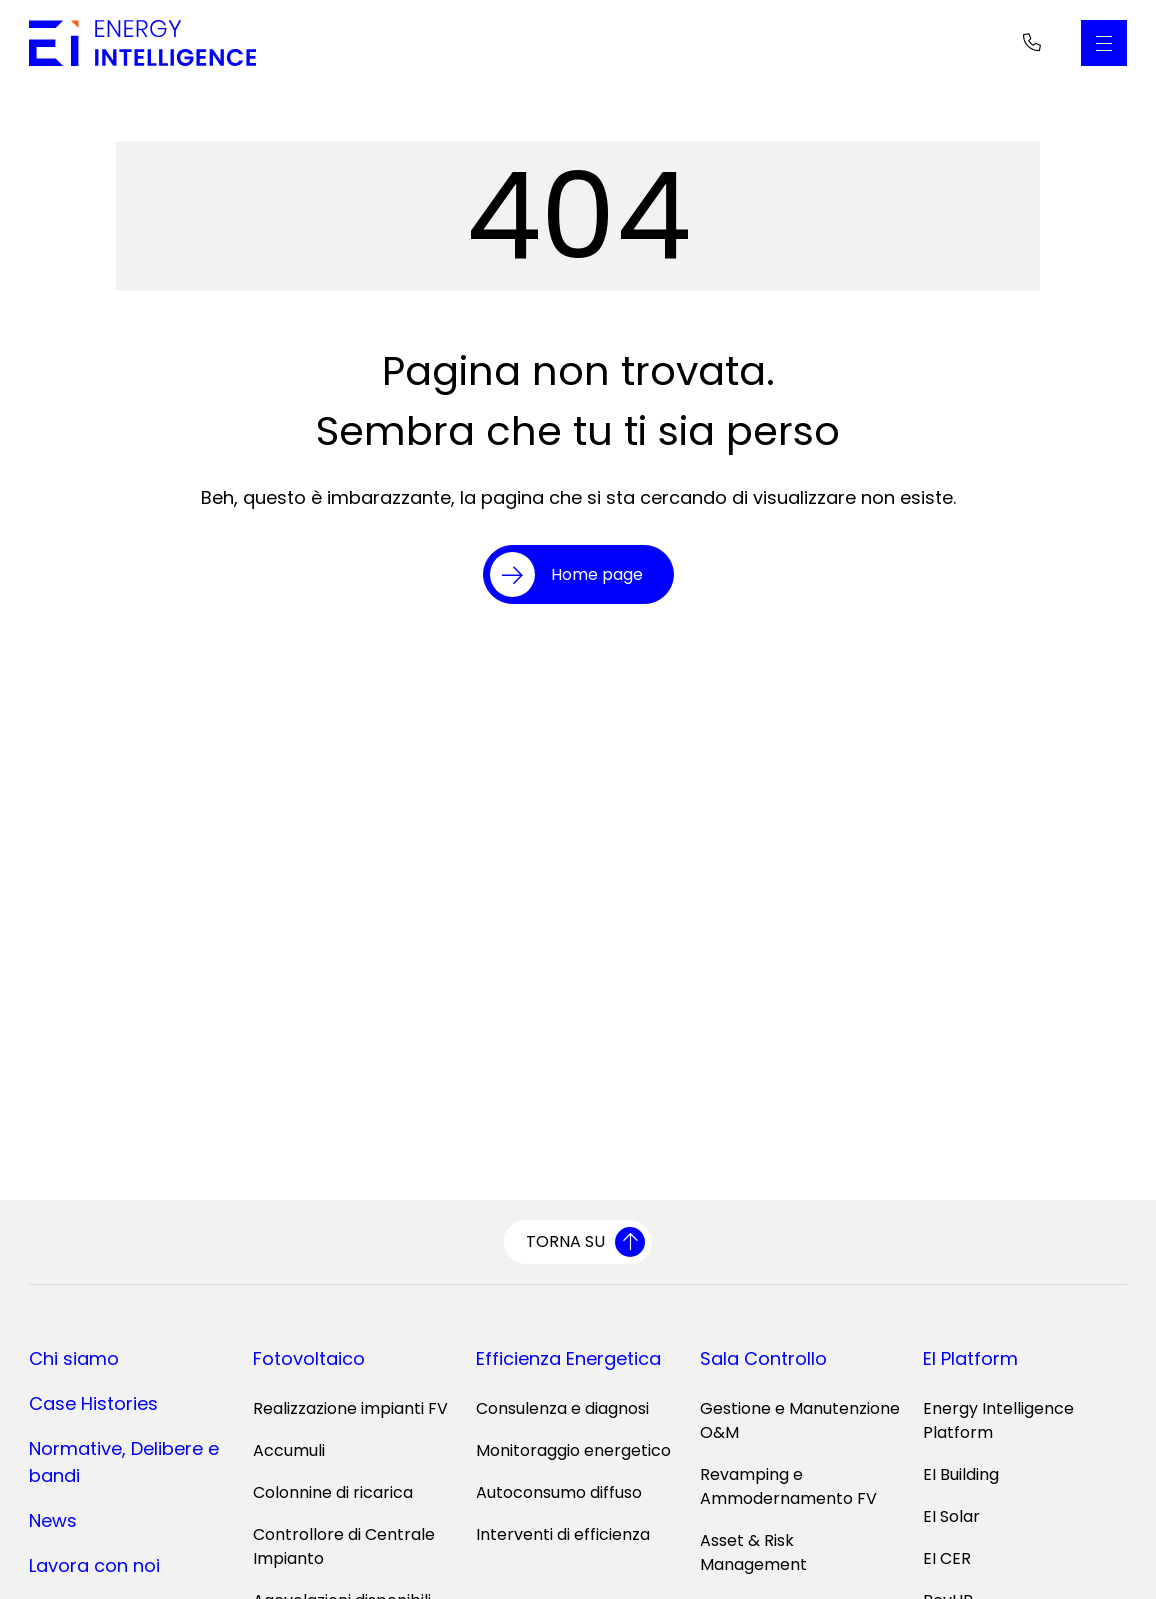 The image size is (1156, 1599). What do you see at coordinates (1104, 43) in the screenshot?
I see `[Apri il Menu Principale]` at bounding box center [1104, 43].